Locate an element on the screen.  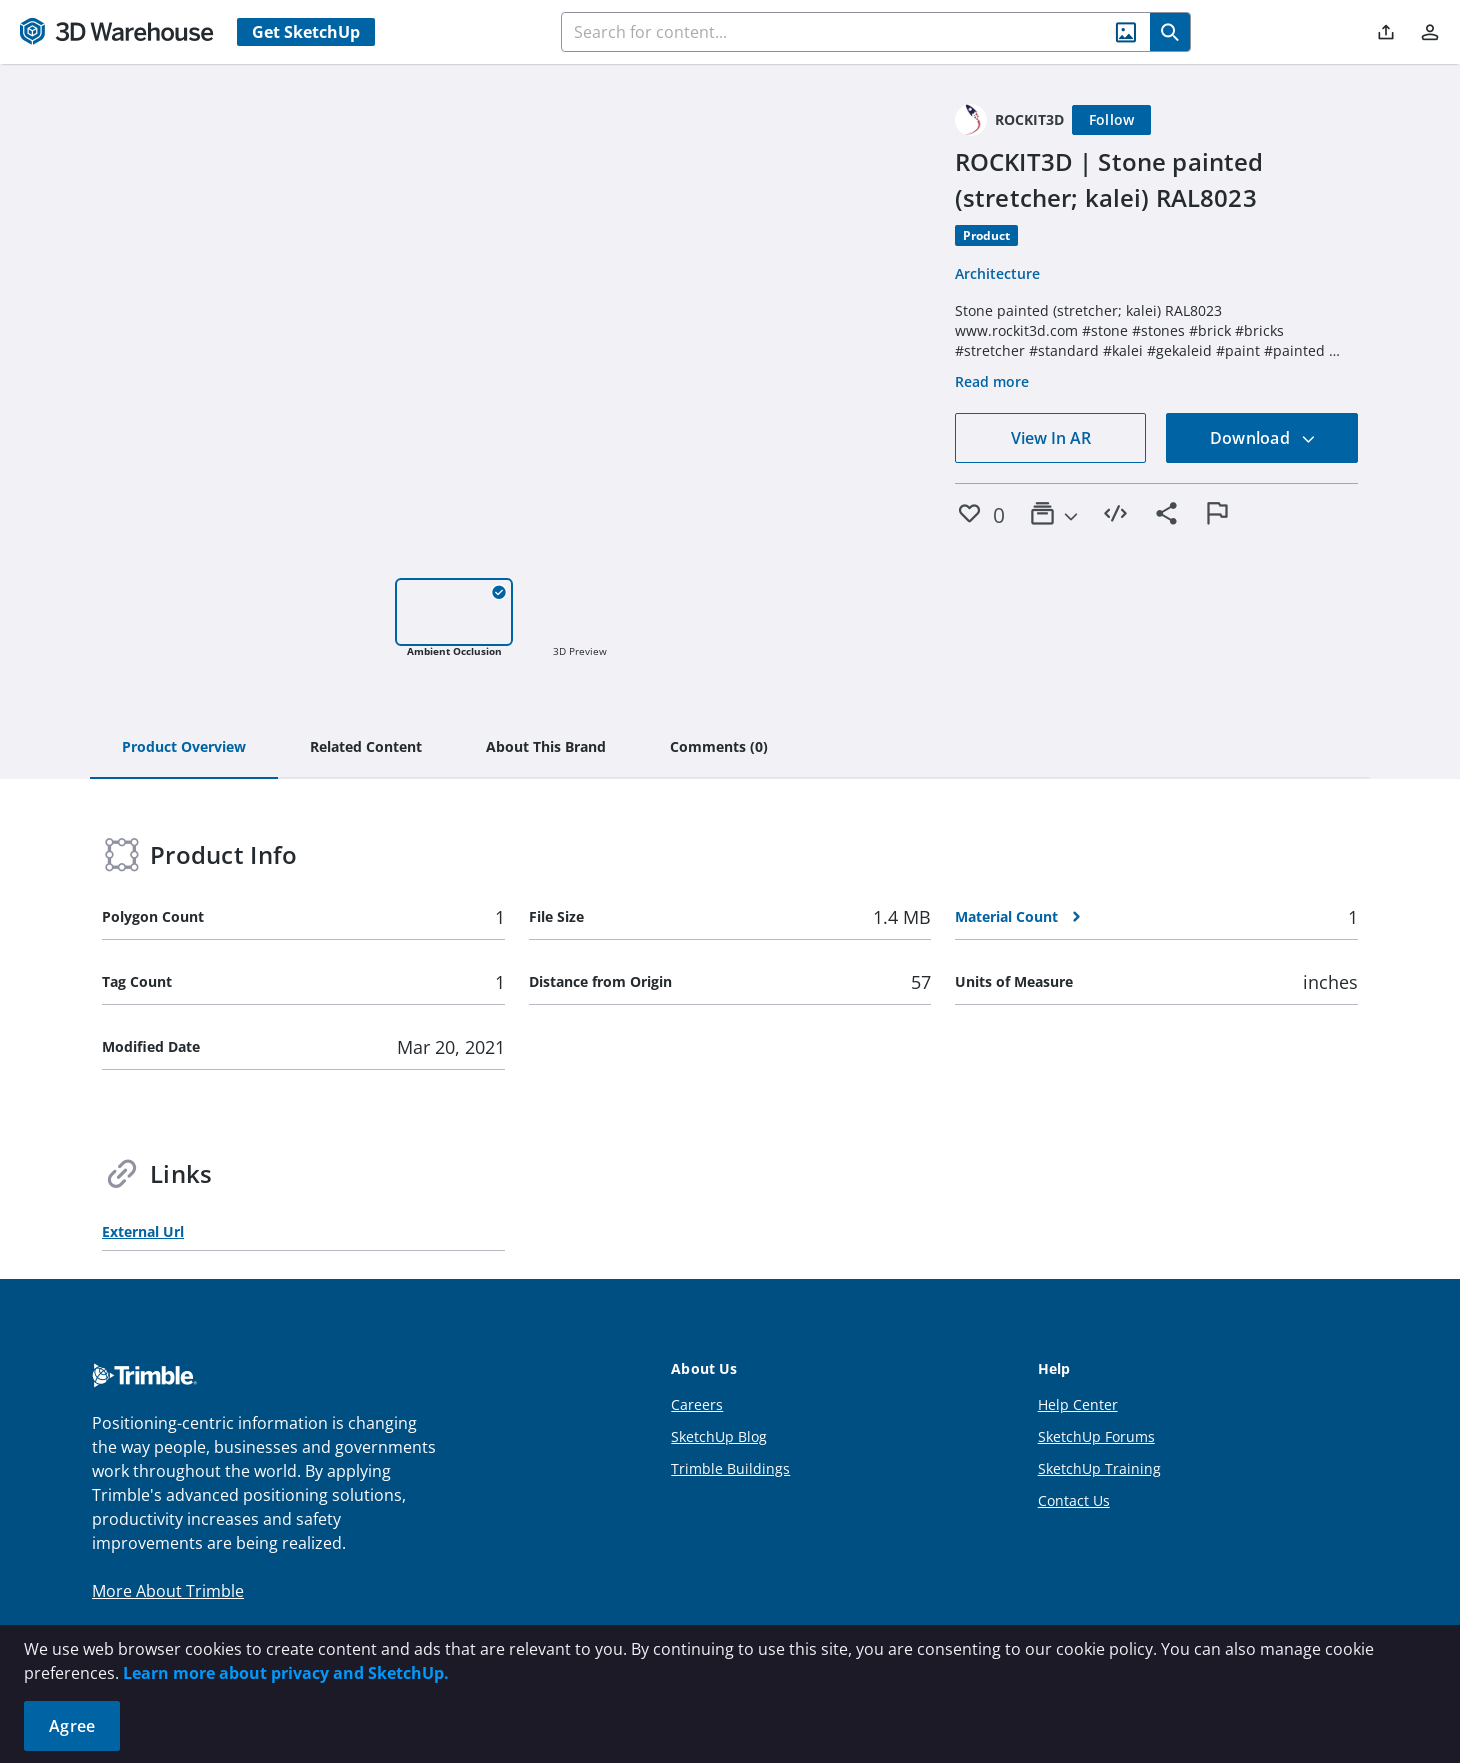
Learn more about privacy and SketchUp. is located at coordinates (286, 1673).